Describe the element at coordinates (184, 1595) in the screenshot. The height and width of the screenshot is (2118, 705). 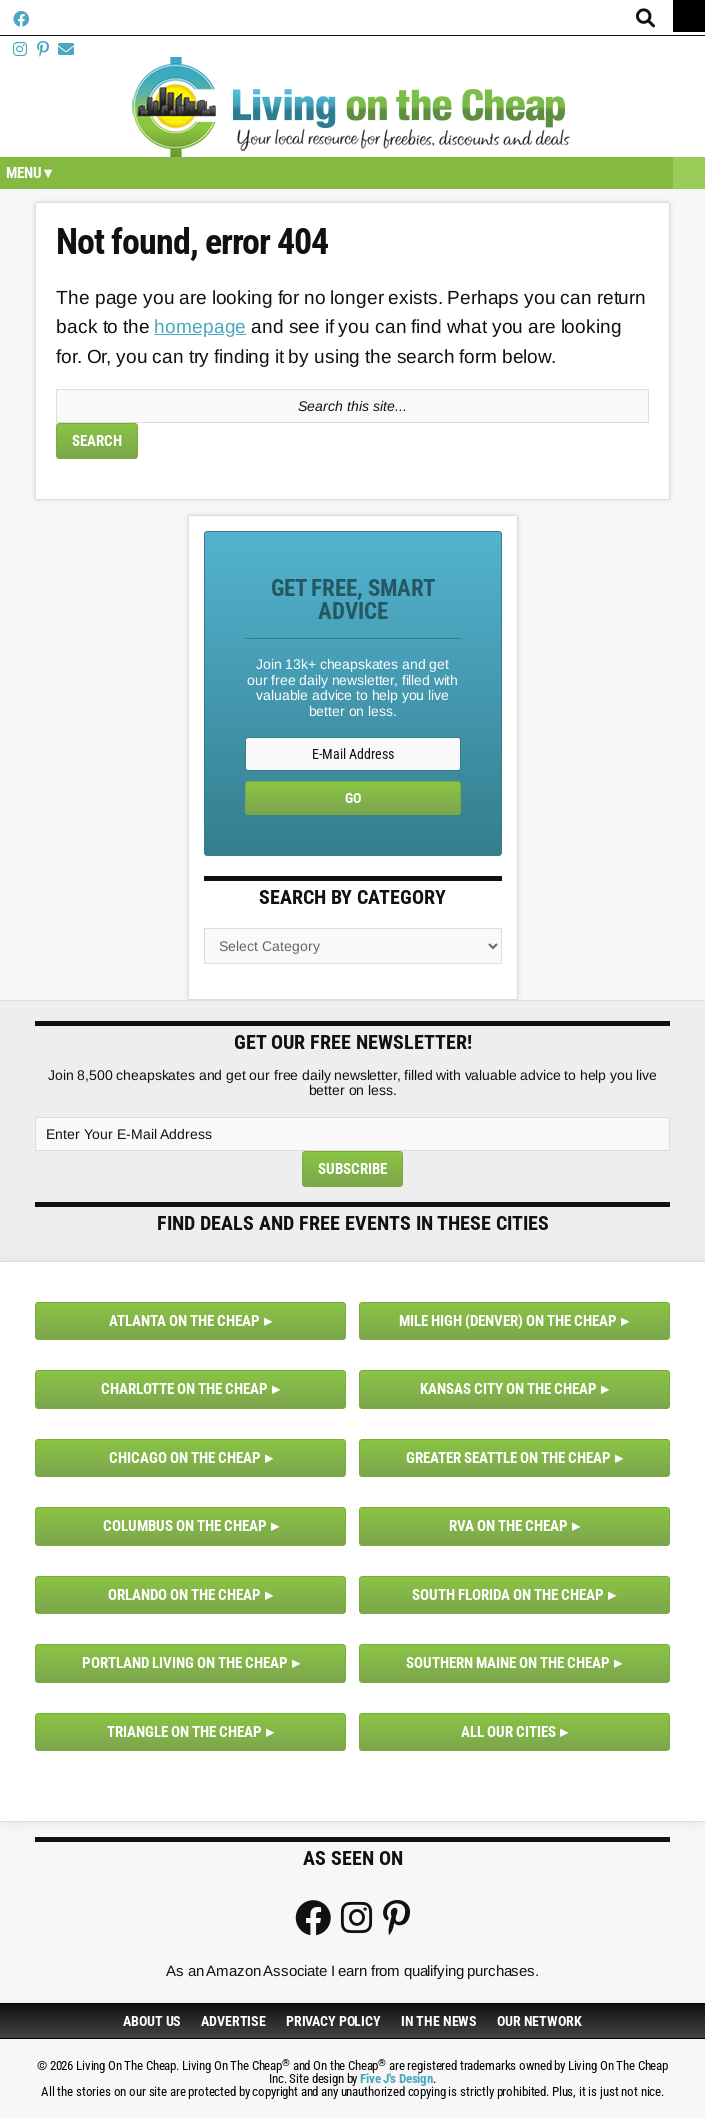
I see `Orlando on the Cheap` at that location.